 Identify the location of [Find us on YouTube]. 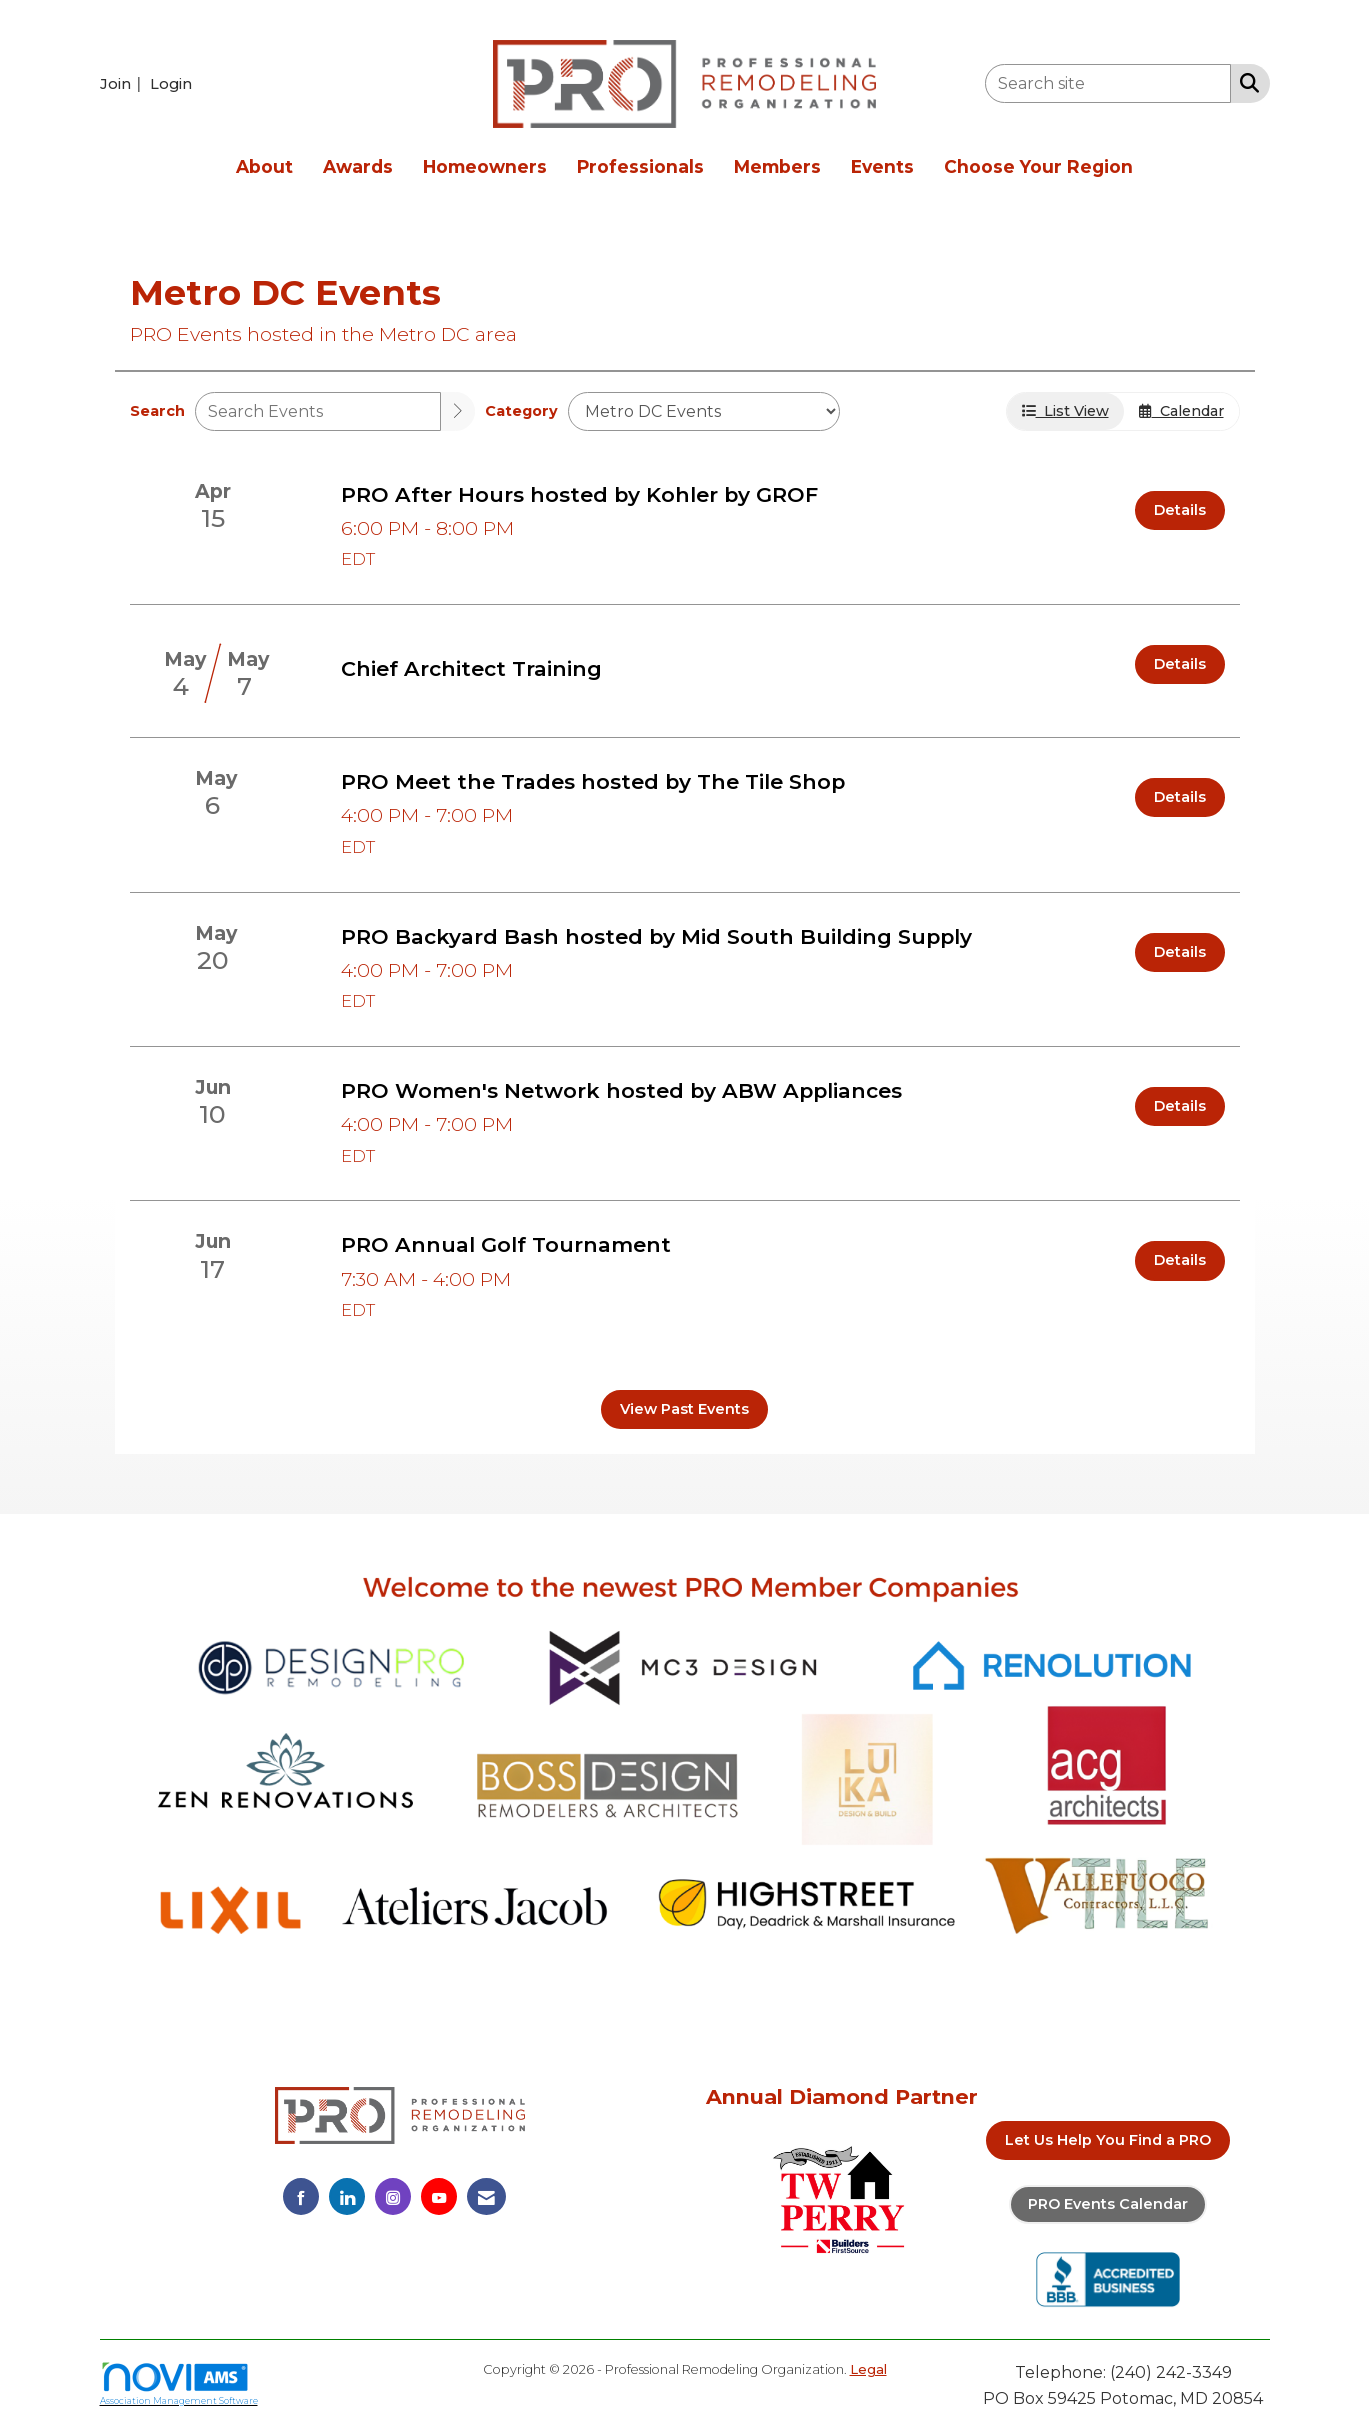
(439, 2196).